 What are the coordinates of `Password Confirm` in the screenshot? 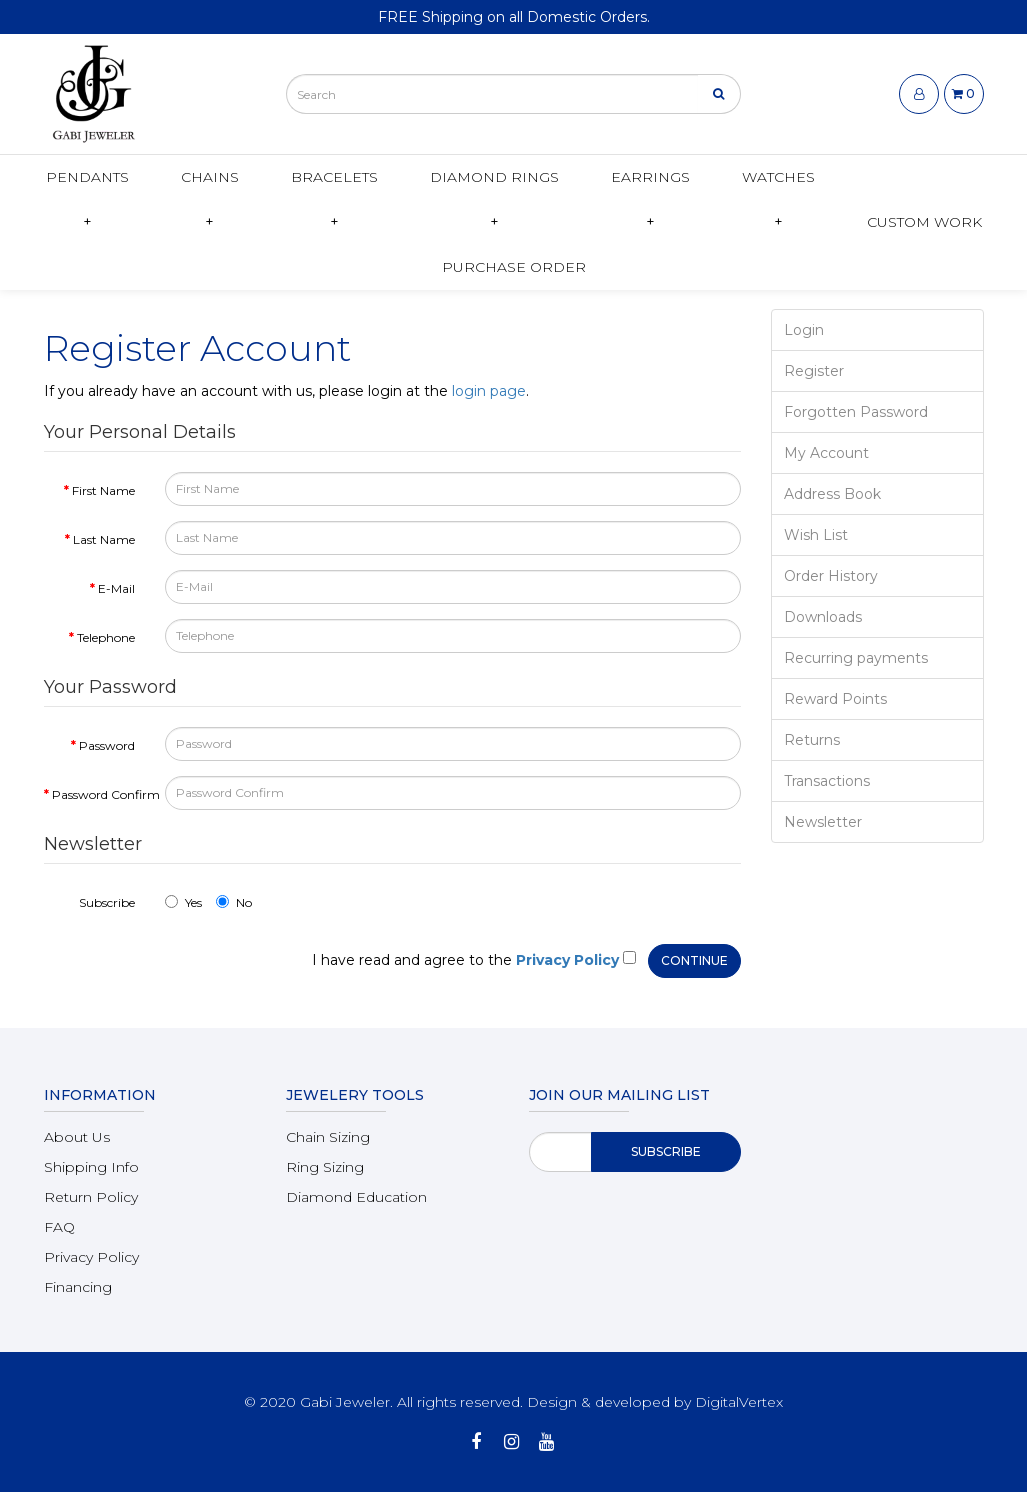 It's located at (101, 794).